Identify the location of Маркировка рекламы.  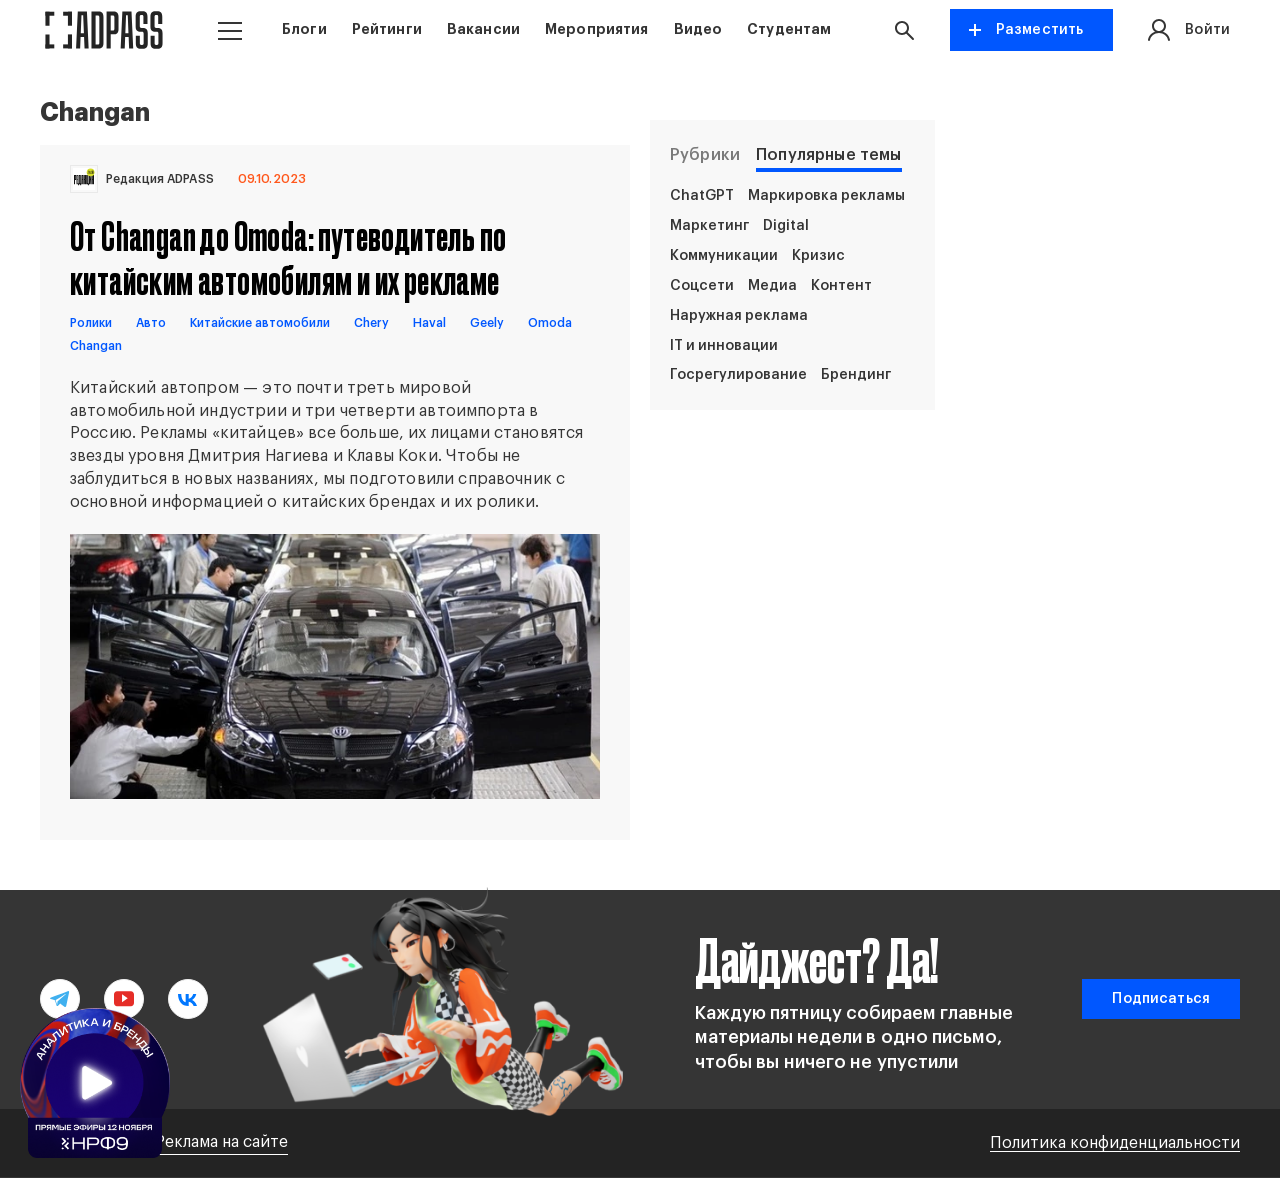
(826, 196).